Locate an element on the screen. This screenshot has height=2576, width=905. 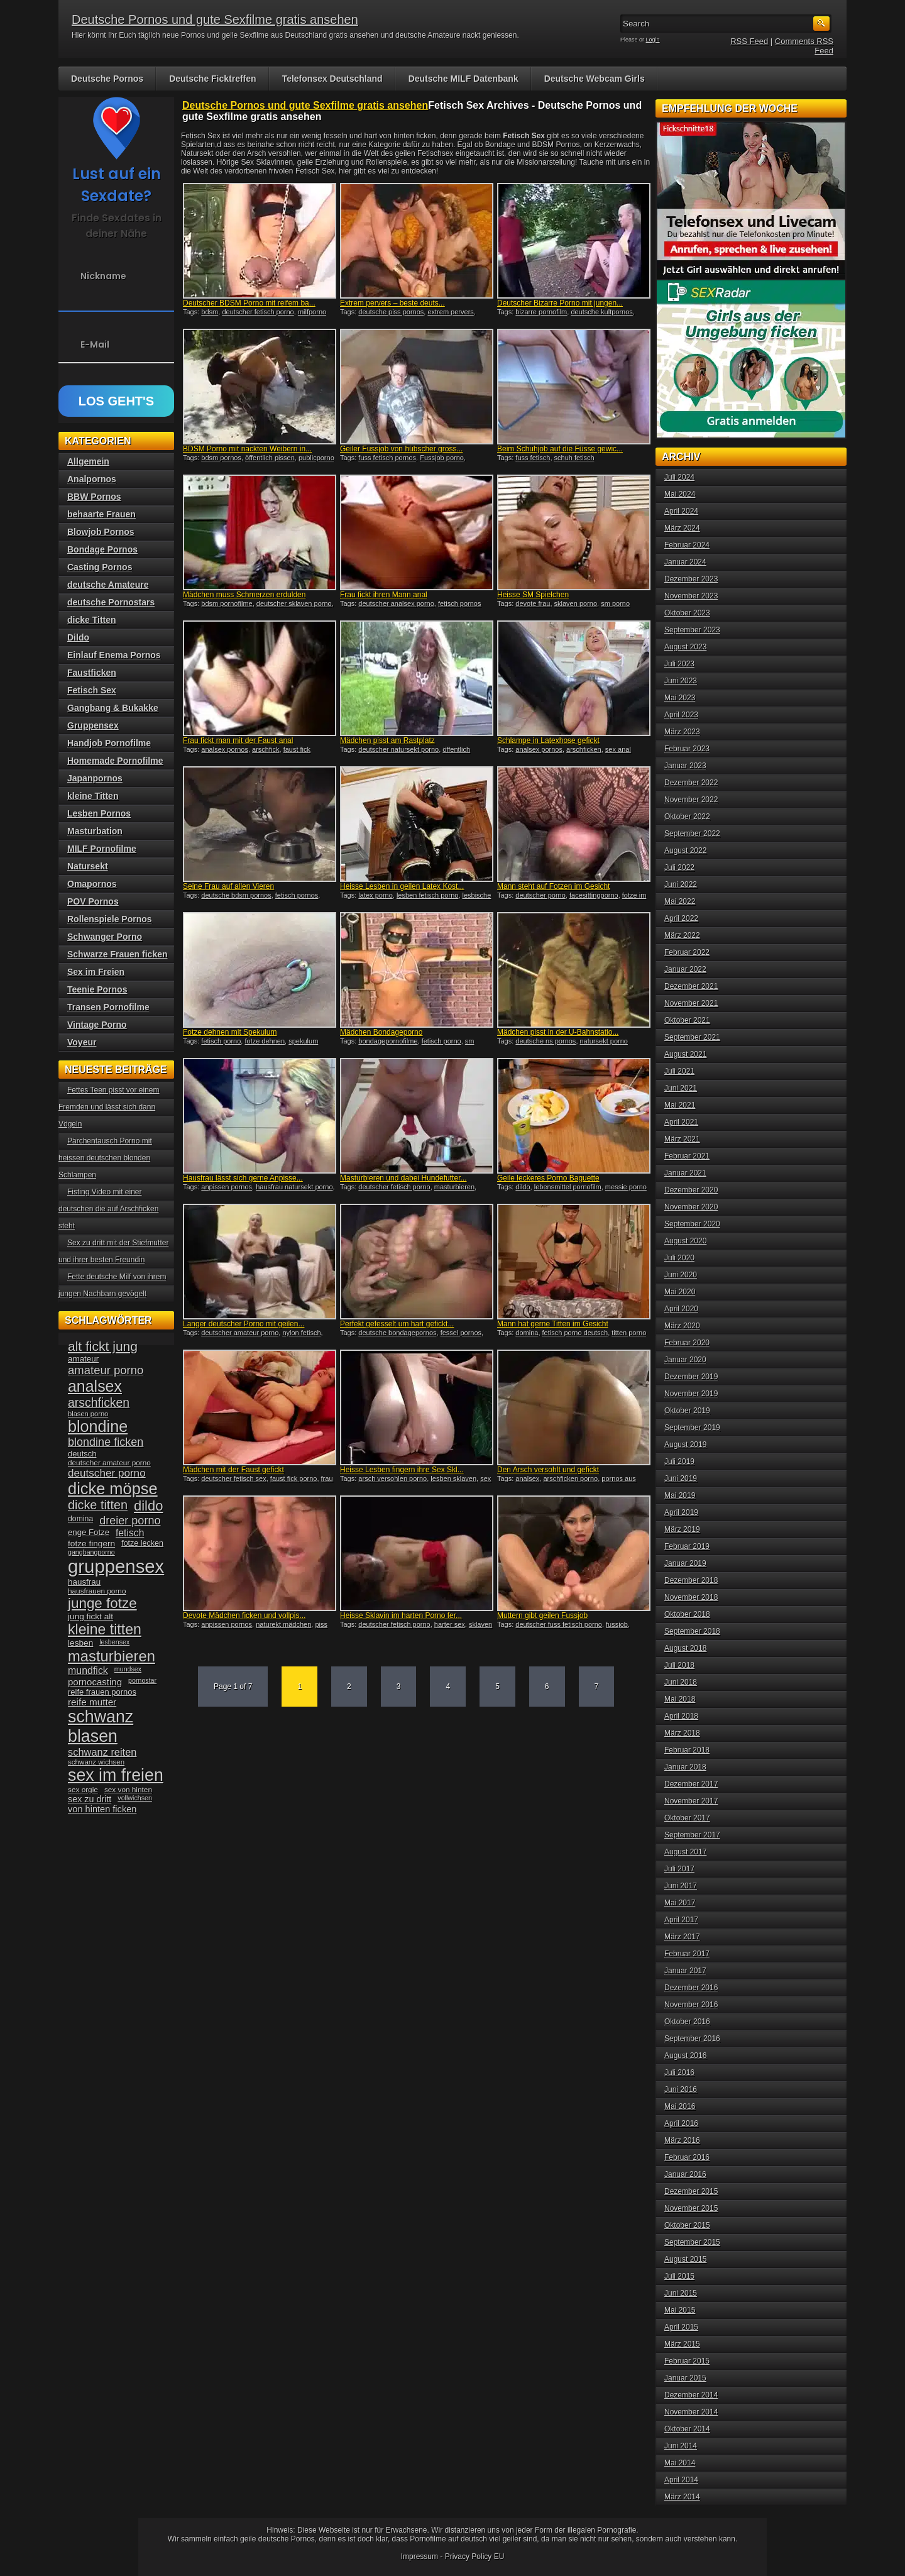
bdsm is located at coordinates (209, 312).